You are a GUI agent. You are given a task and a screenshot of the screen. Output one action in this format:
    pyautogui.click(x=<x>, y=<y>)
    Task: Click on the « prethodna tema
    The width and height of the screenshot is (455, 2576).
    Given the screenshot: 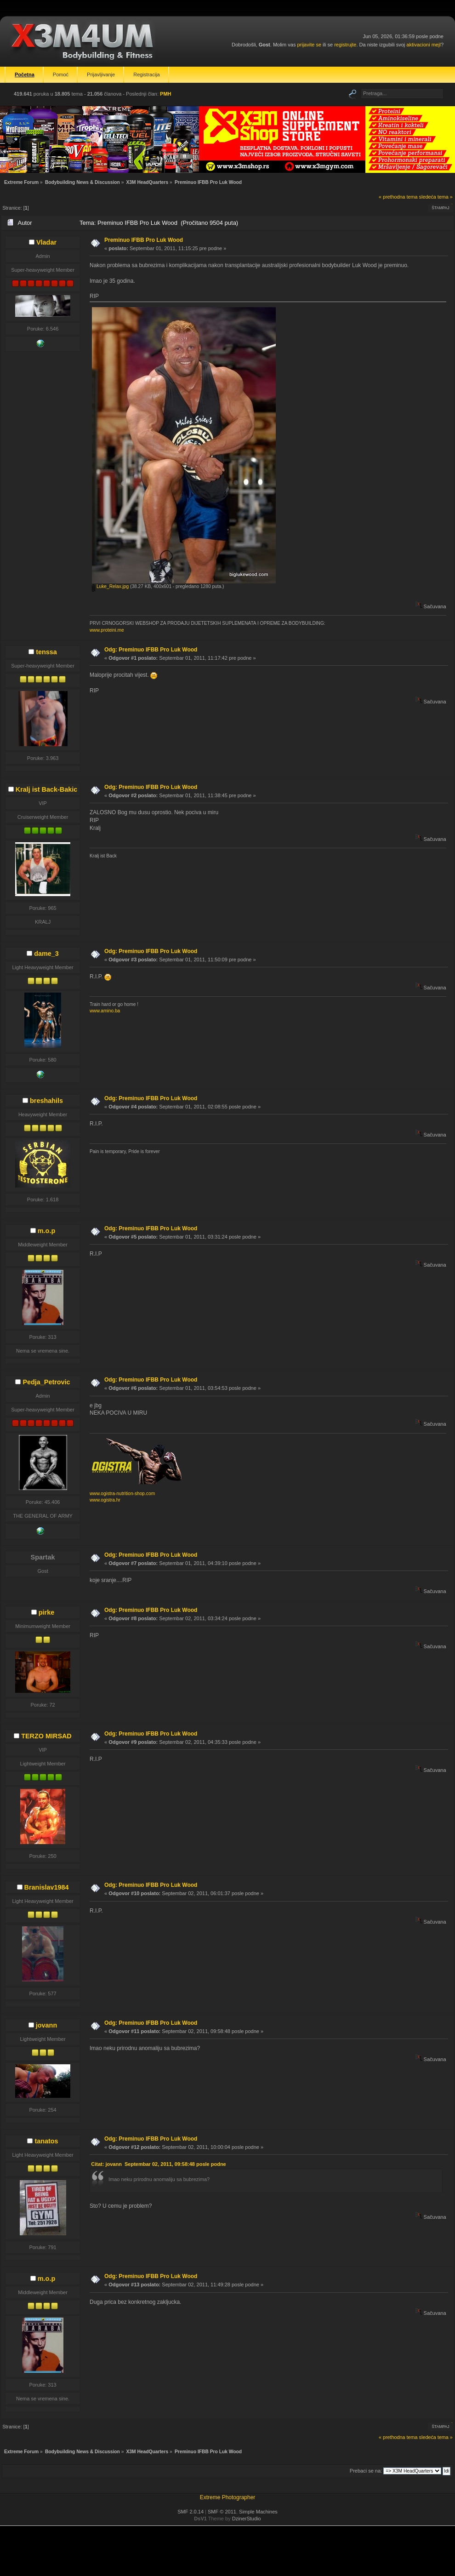 What is the action you would take?
    pyautogui.click(x=398, y=197)
    